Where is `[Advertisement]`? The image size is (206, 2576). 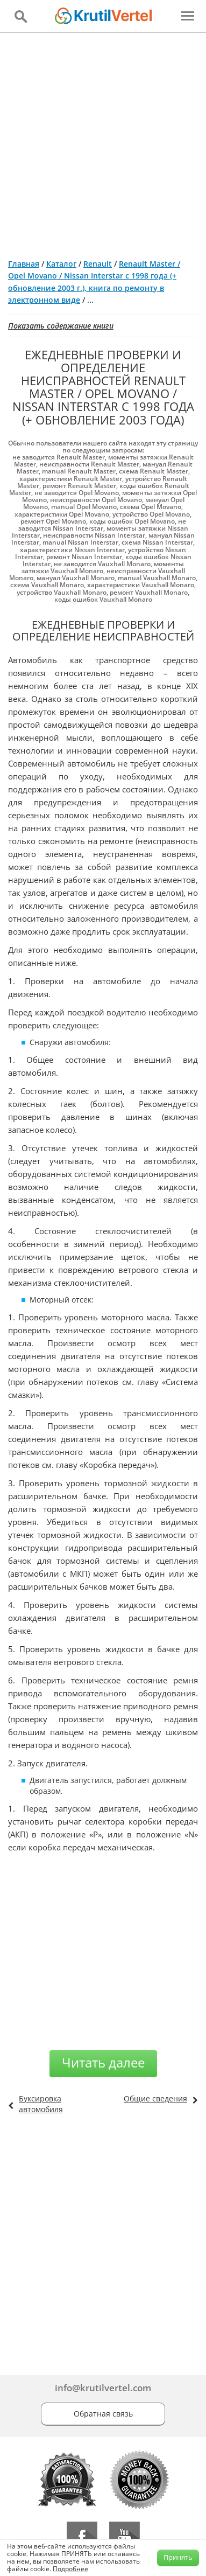
[Advertisement] is located at coordinates (103, 141).